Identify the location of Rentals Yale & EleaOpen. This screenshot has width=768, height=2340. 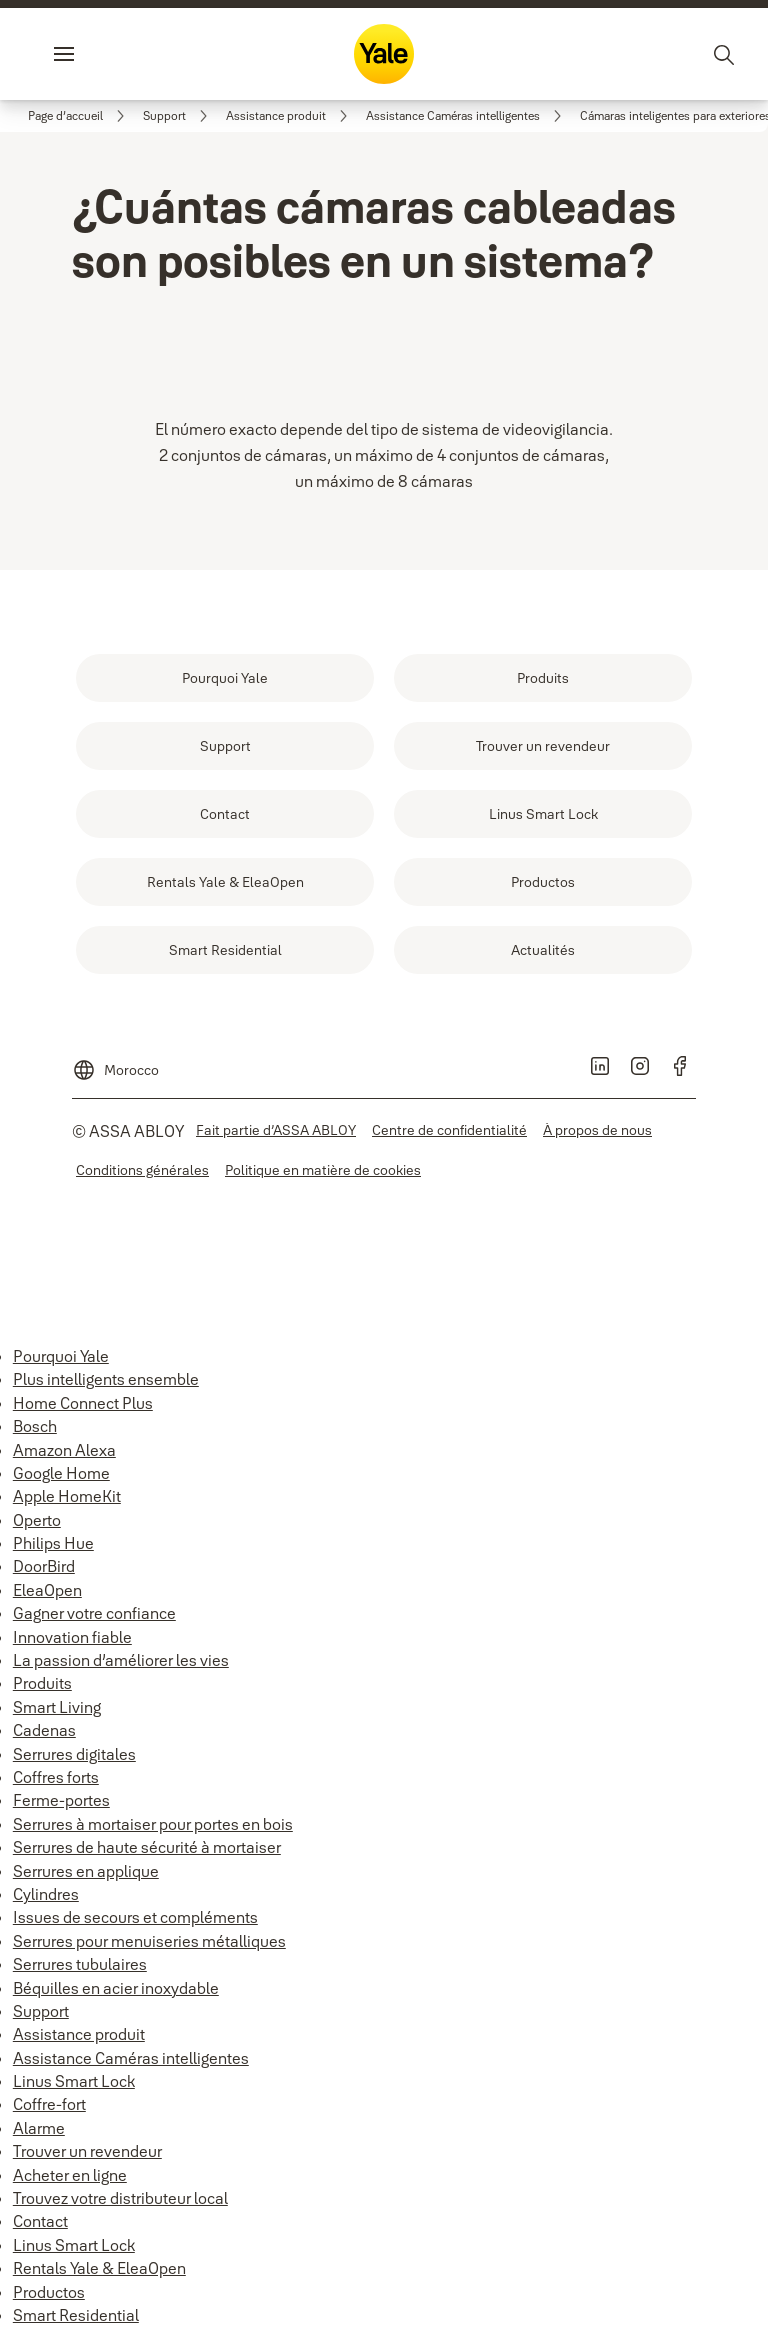
(99, 2268).